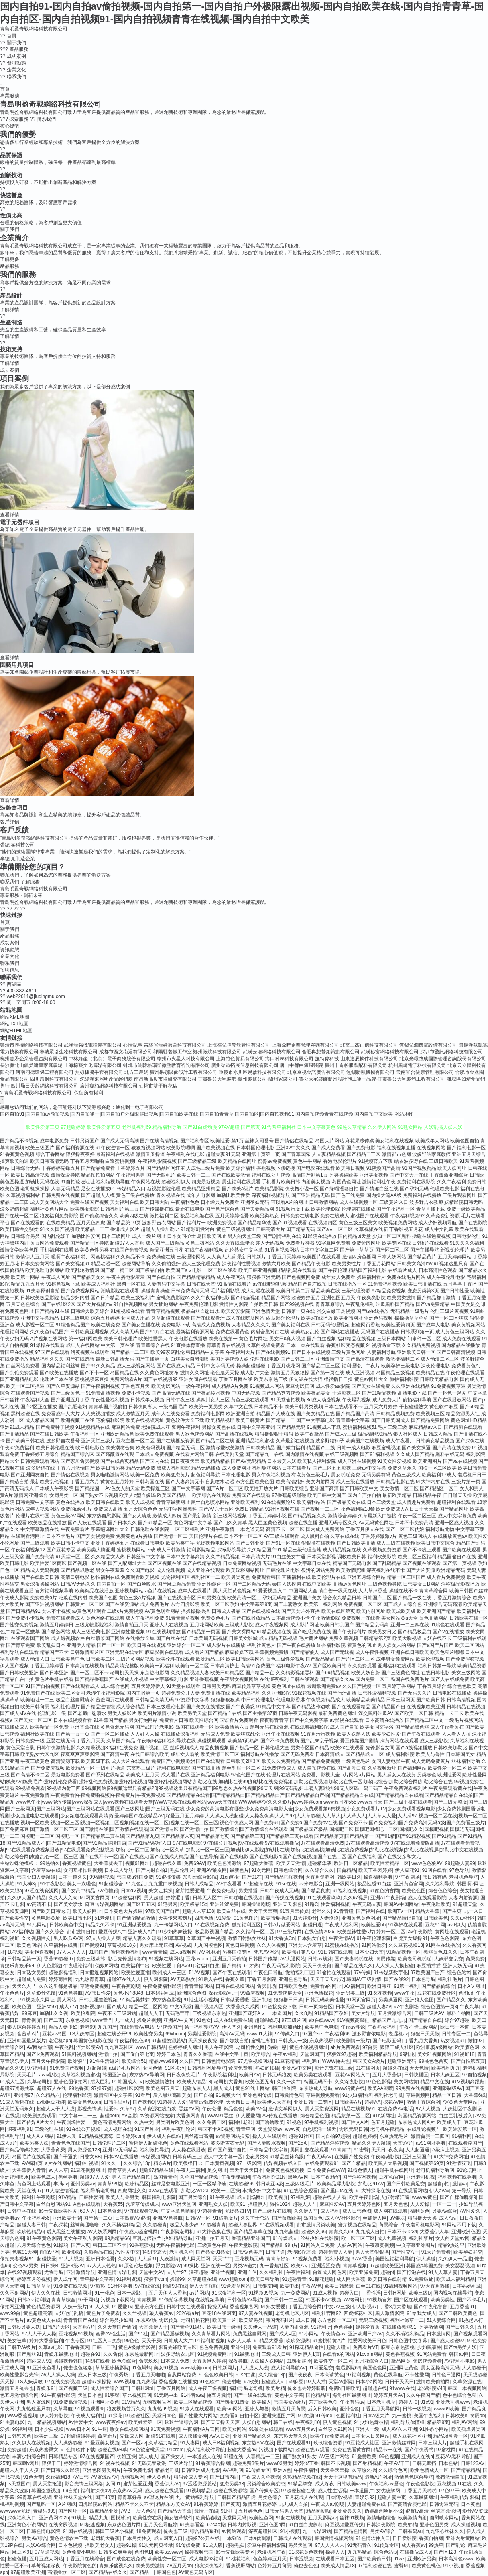 This screenshot has height=2576, width=488. Describe the element at coordinates (137, 1495) in the screenshot. I see `欧美人o型血多吗` at that location.